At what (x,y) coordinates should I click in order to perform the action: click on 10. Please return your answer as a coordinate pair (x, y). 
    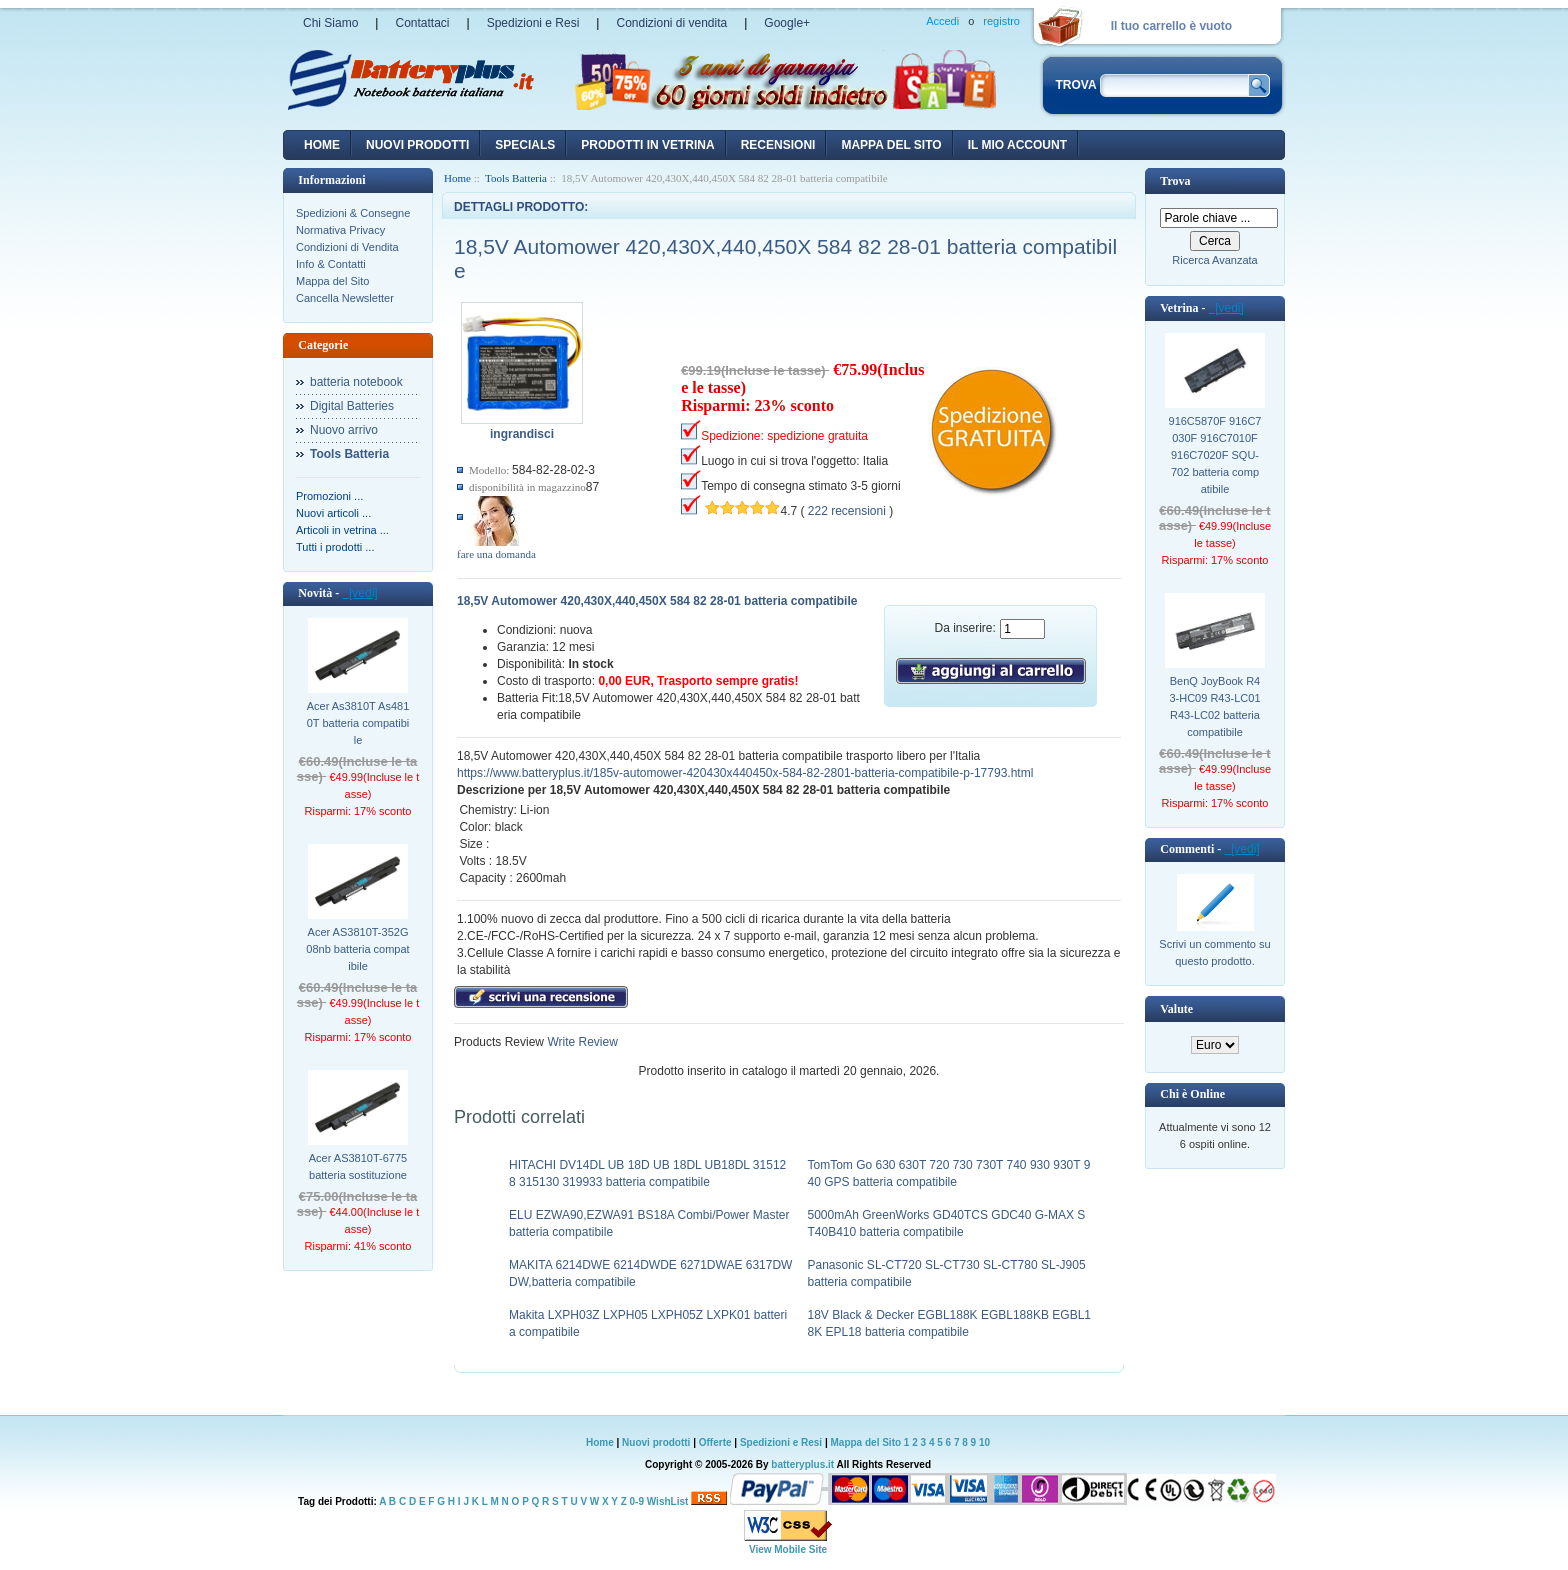
    Looking at the image, I should click on (984, 1442).